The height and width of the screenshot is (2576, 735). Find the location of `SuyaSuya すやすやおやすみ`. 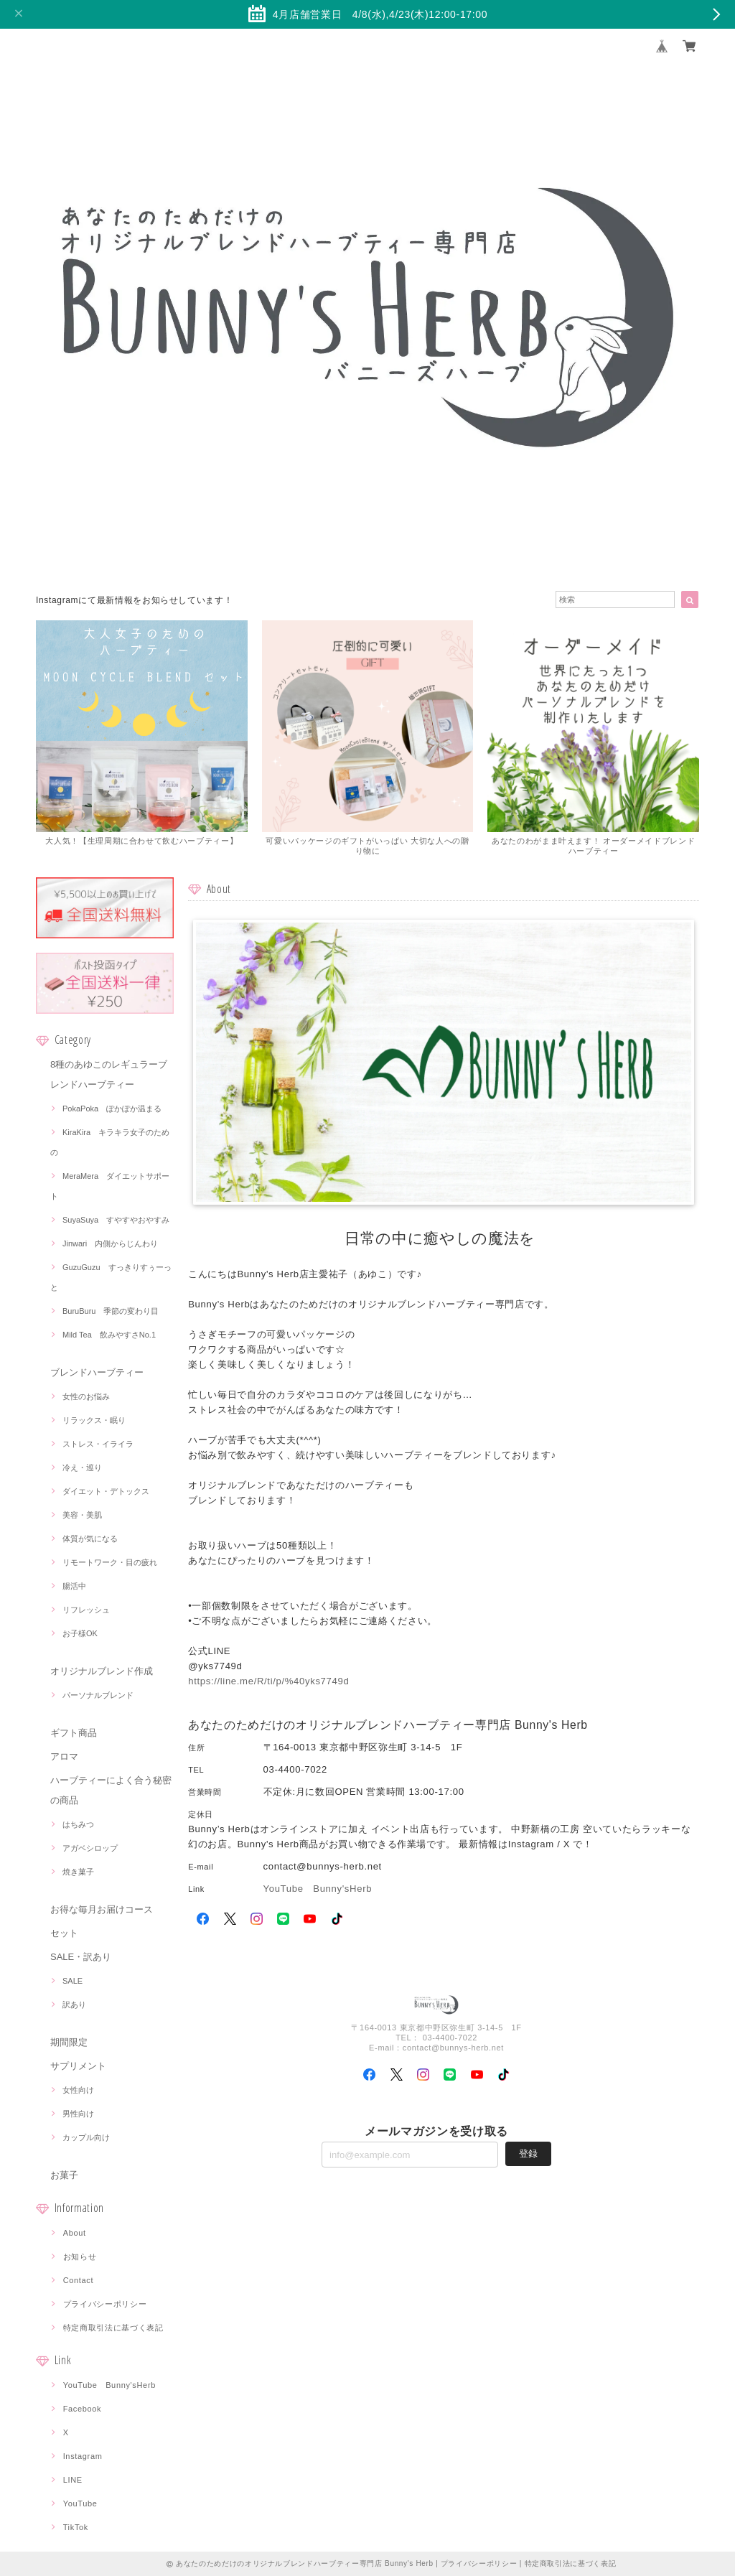

SuyaSuya すやすやおやすみ is located at coordinates (115, 1219).